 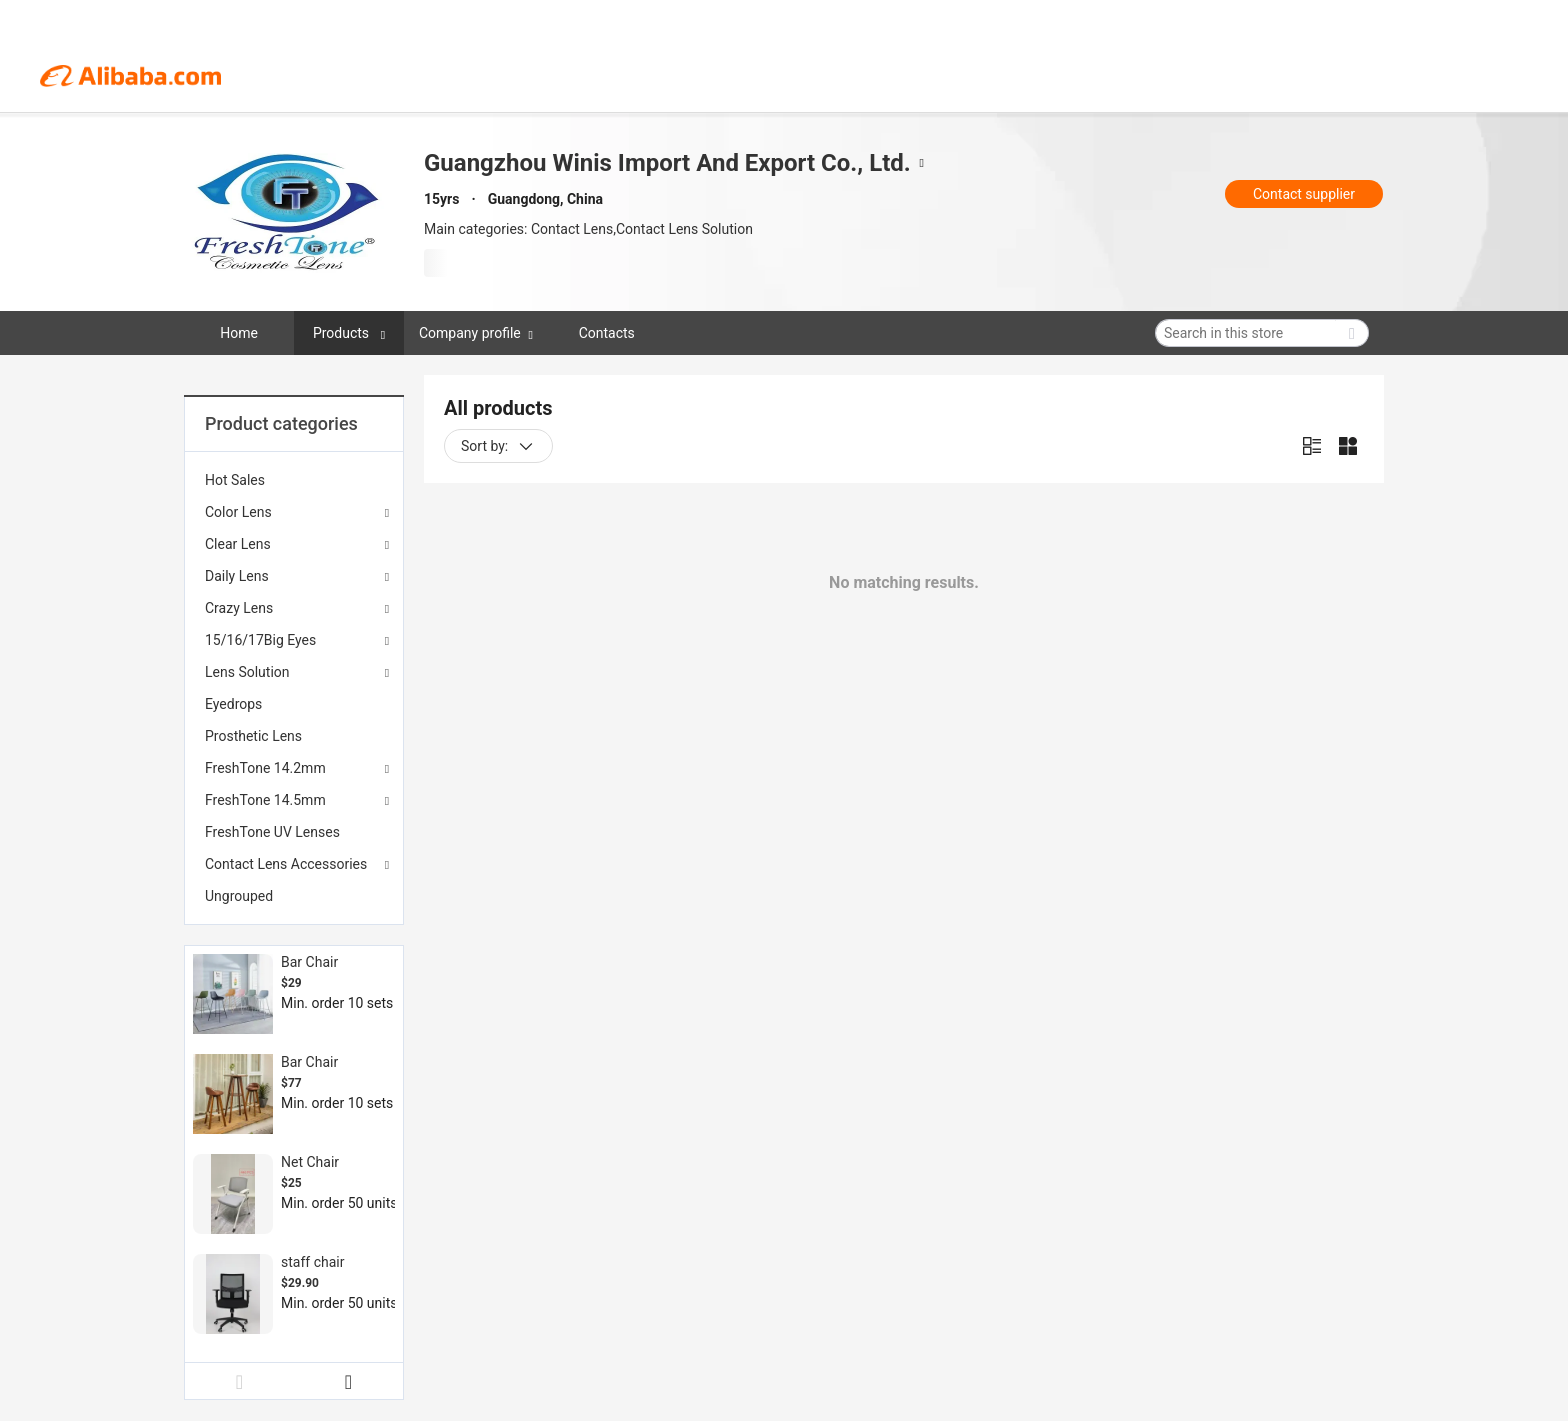 I want to click on Prosthetic Lens, so click(x=253, y=736).